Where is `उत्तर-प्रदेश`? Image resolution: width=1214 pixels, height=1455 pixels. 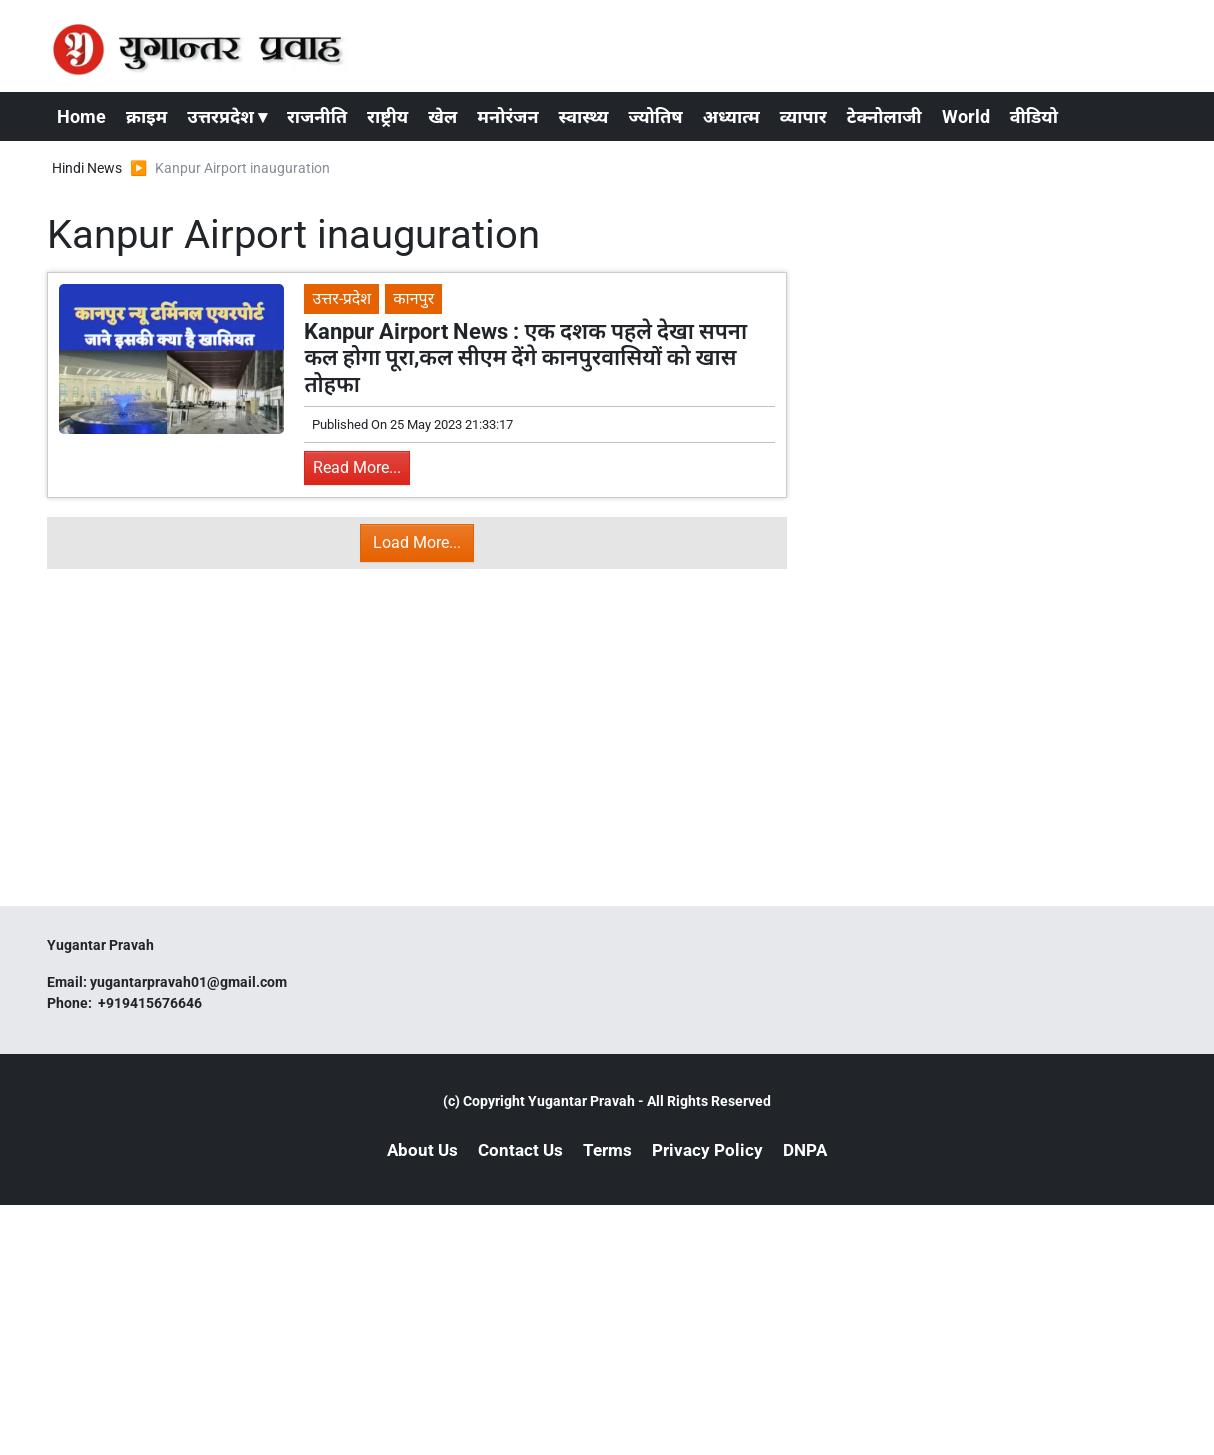
उत्तर-प्रदेश is located at coordinates (341, 298).